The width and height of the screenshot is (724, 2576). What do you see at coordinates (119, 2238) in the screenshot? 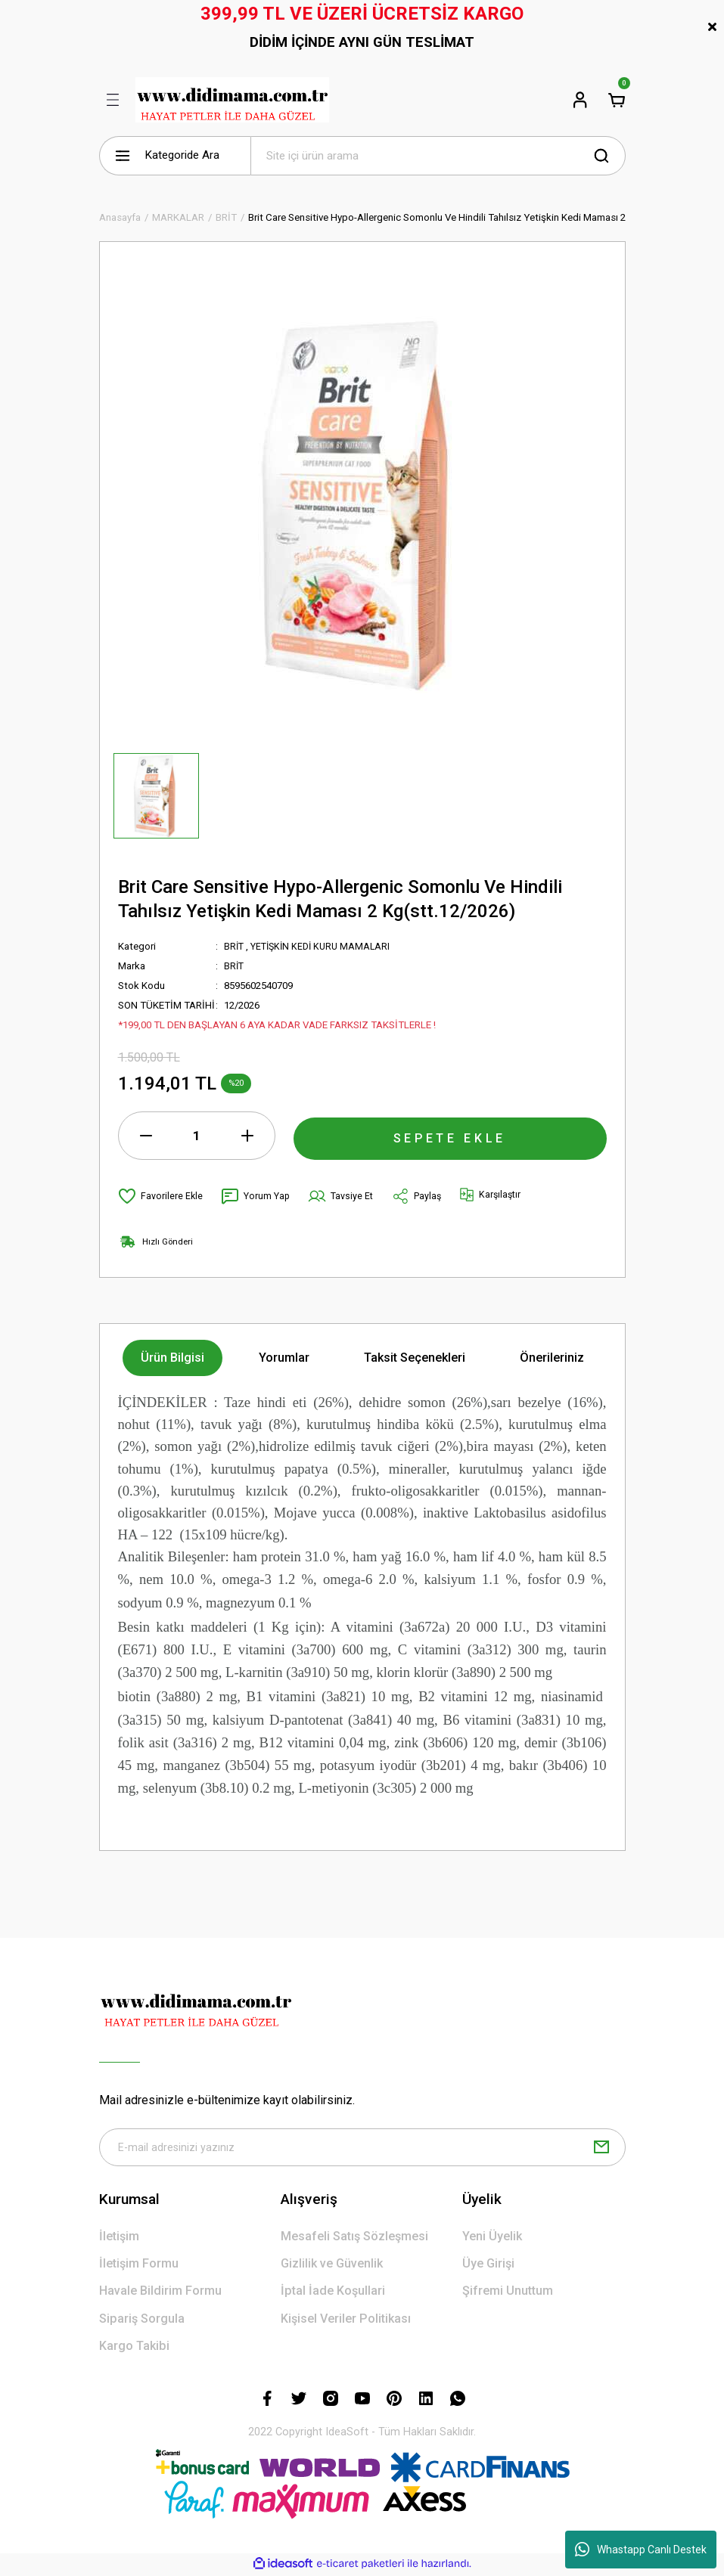
I see `İletişim` at bounding box center [119, 2238].